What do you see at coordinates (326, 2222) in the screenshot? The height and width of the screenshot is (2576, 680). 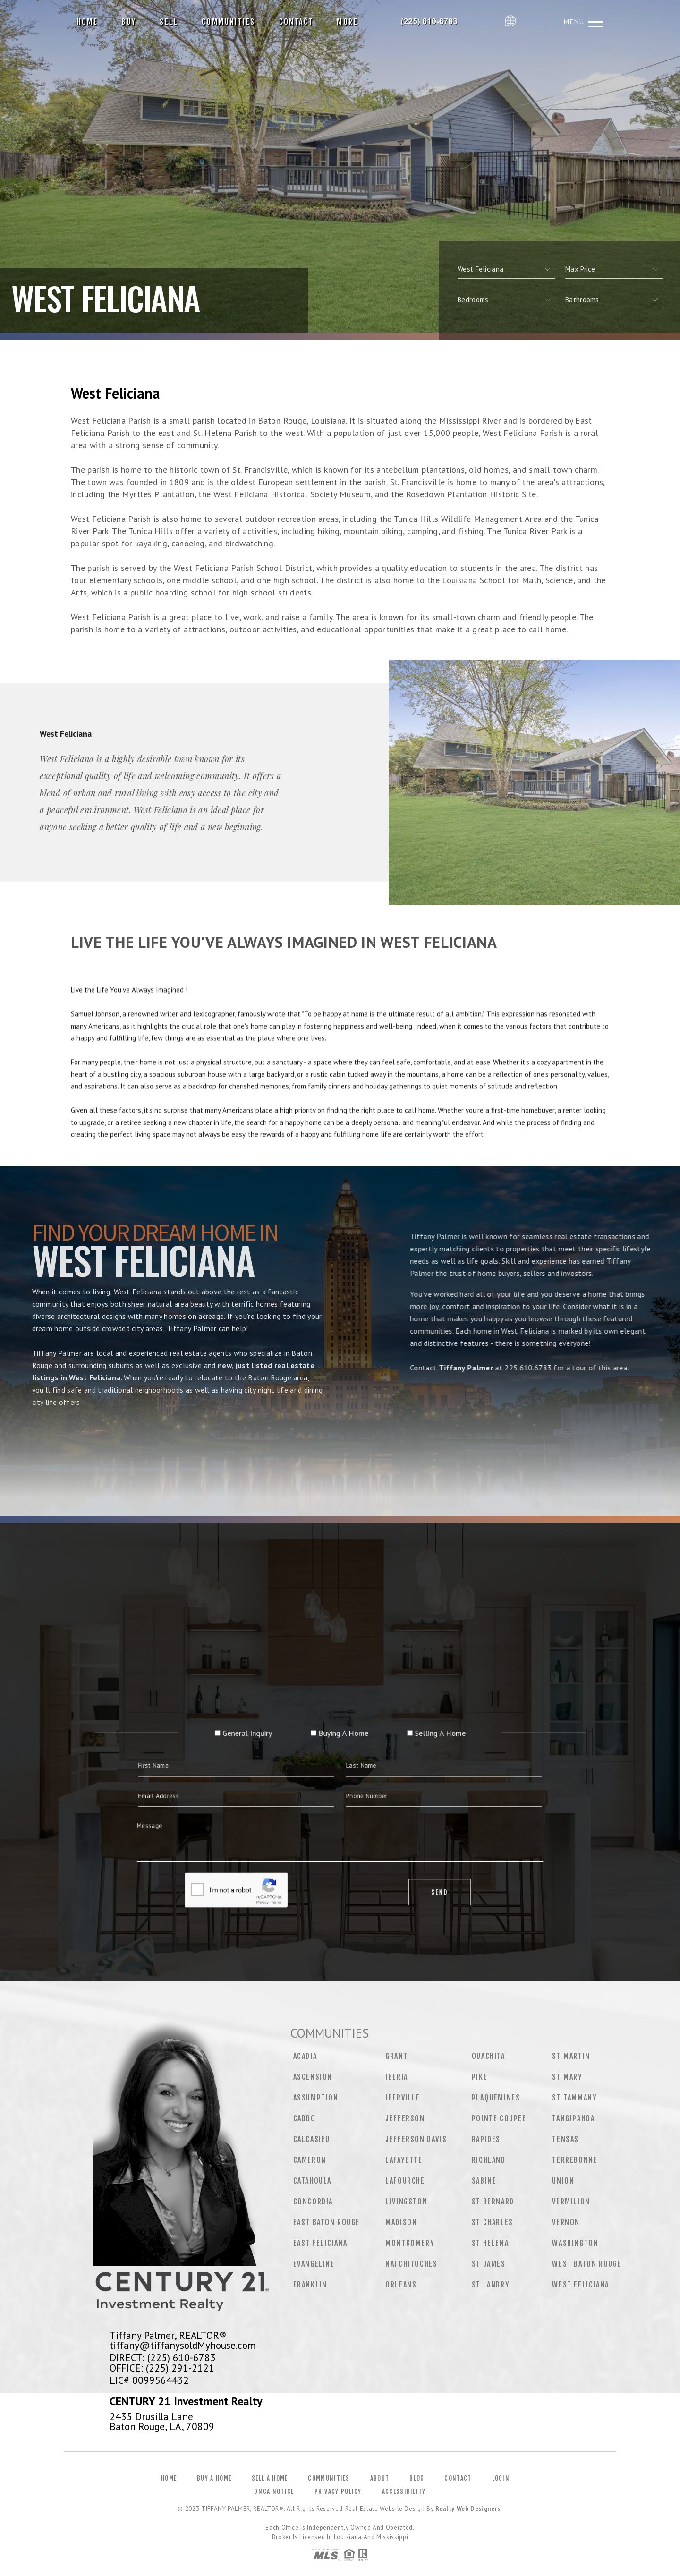 I see `East Baton Rouge` at bounding box center [326, 2222].